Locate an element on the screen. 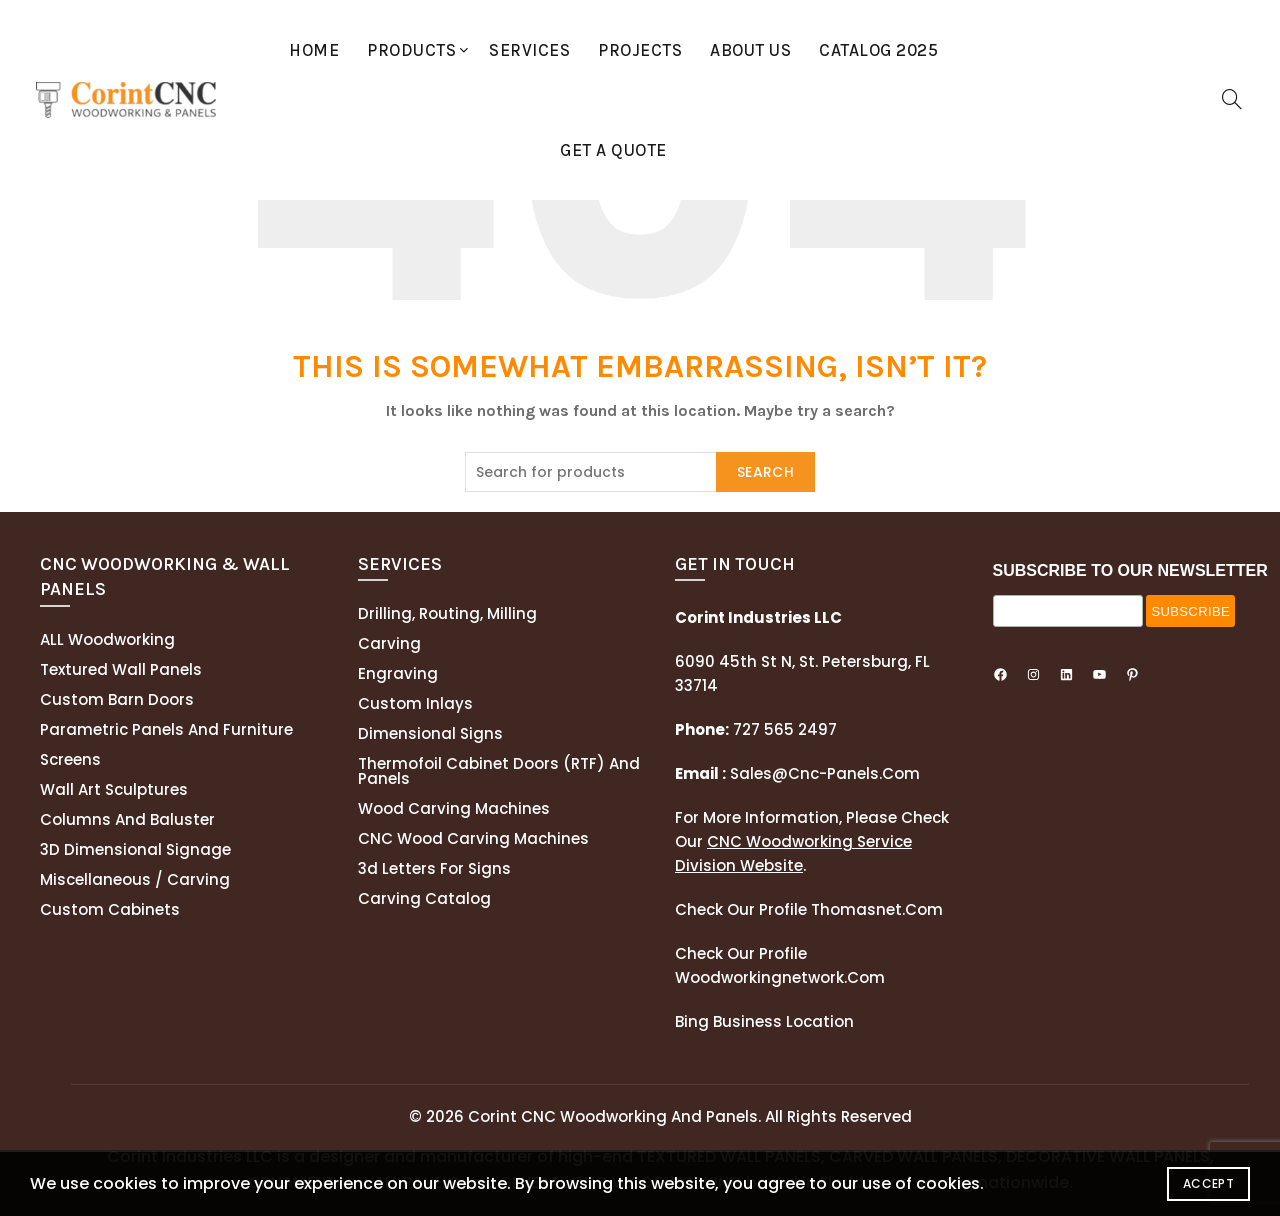  727 565 2497 is located at coordinates (783, 729).